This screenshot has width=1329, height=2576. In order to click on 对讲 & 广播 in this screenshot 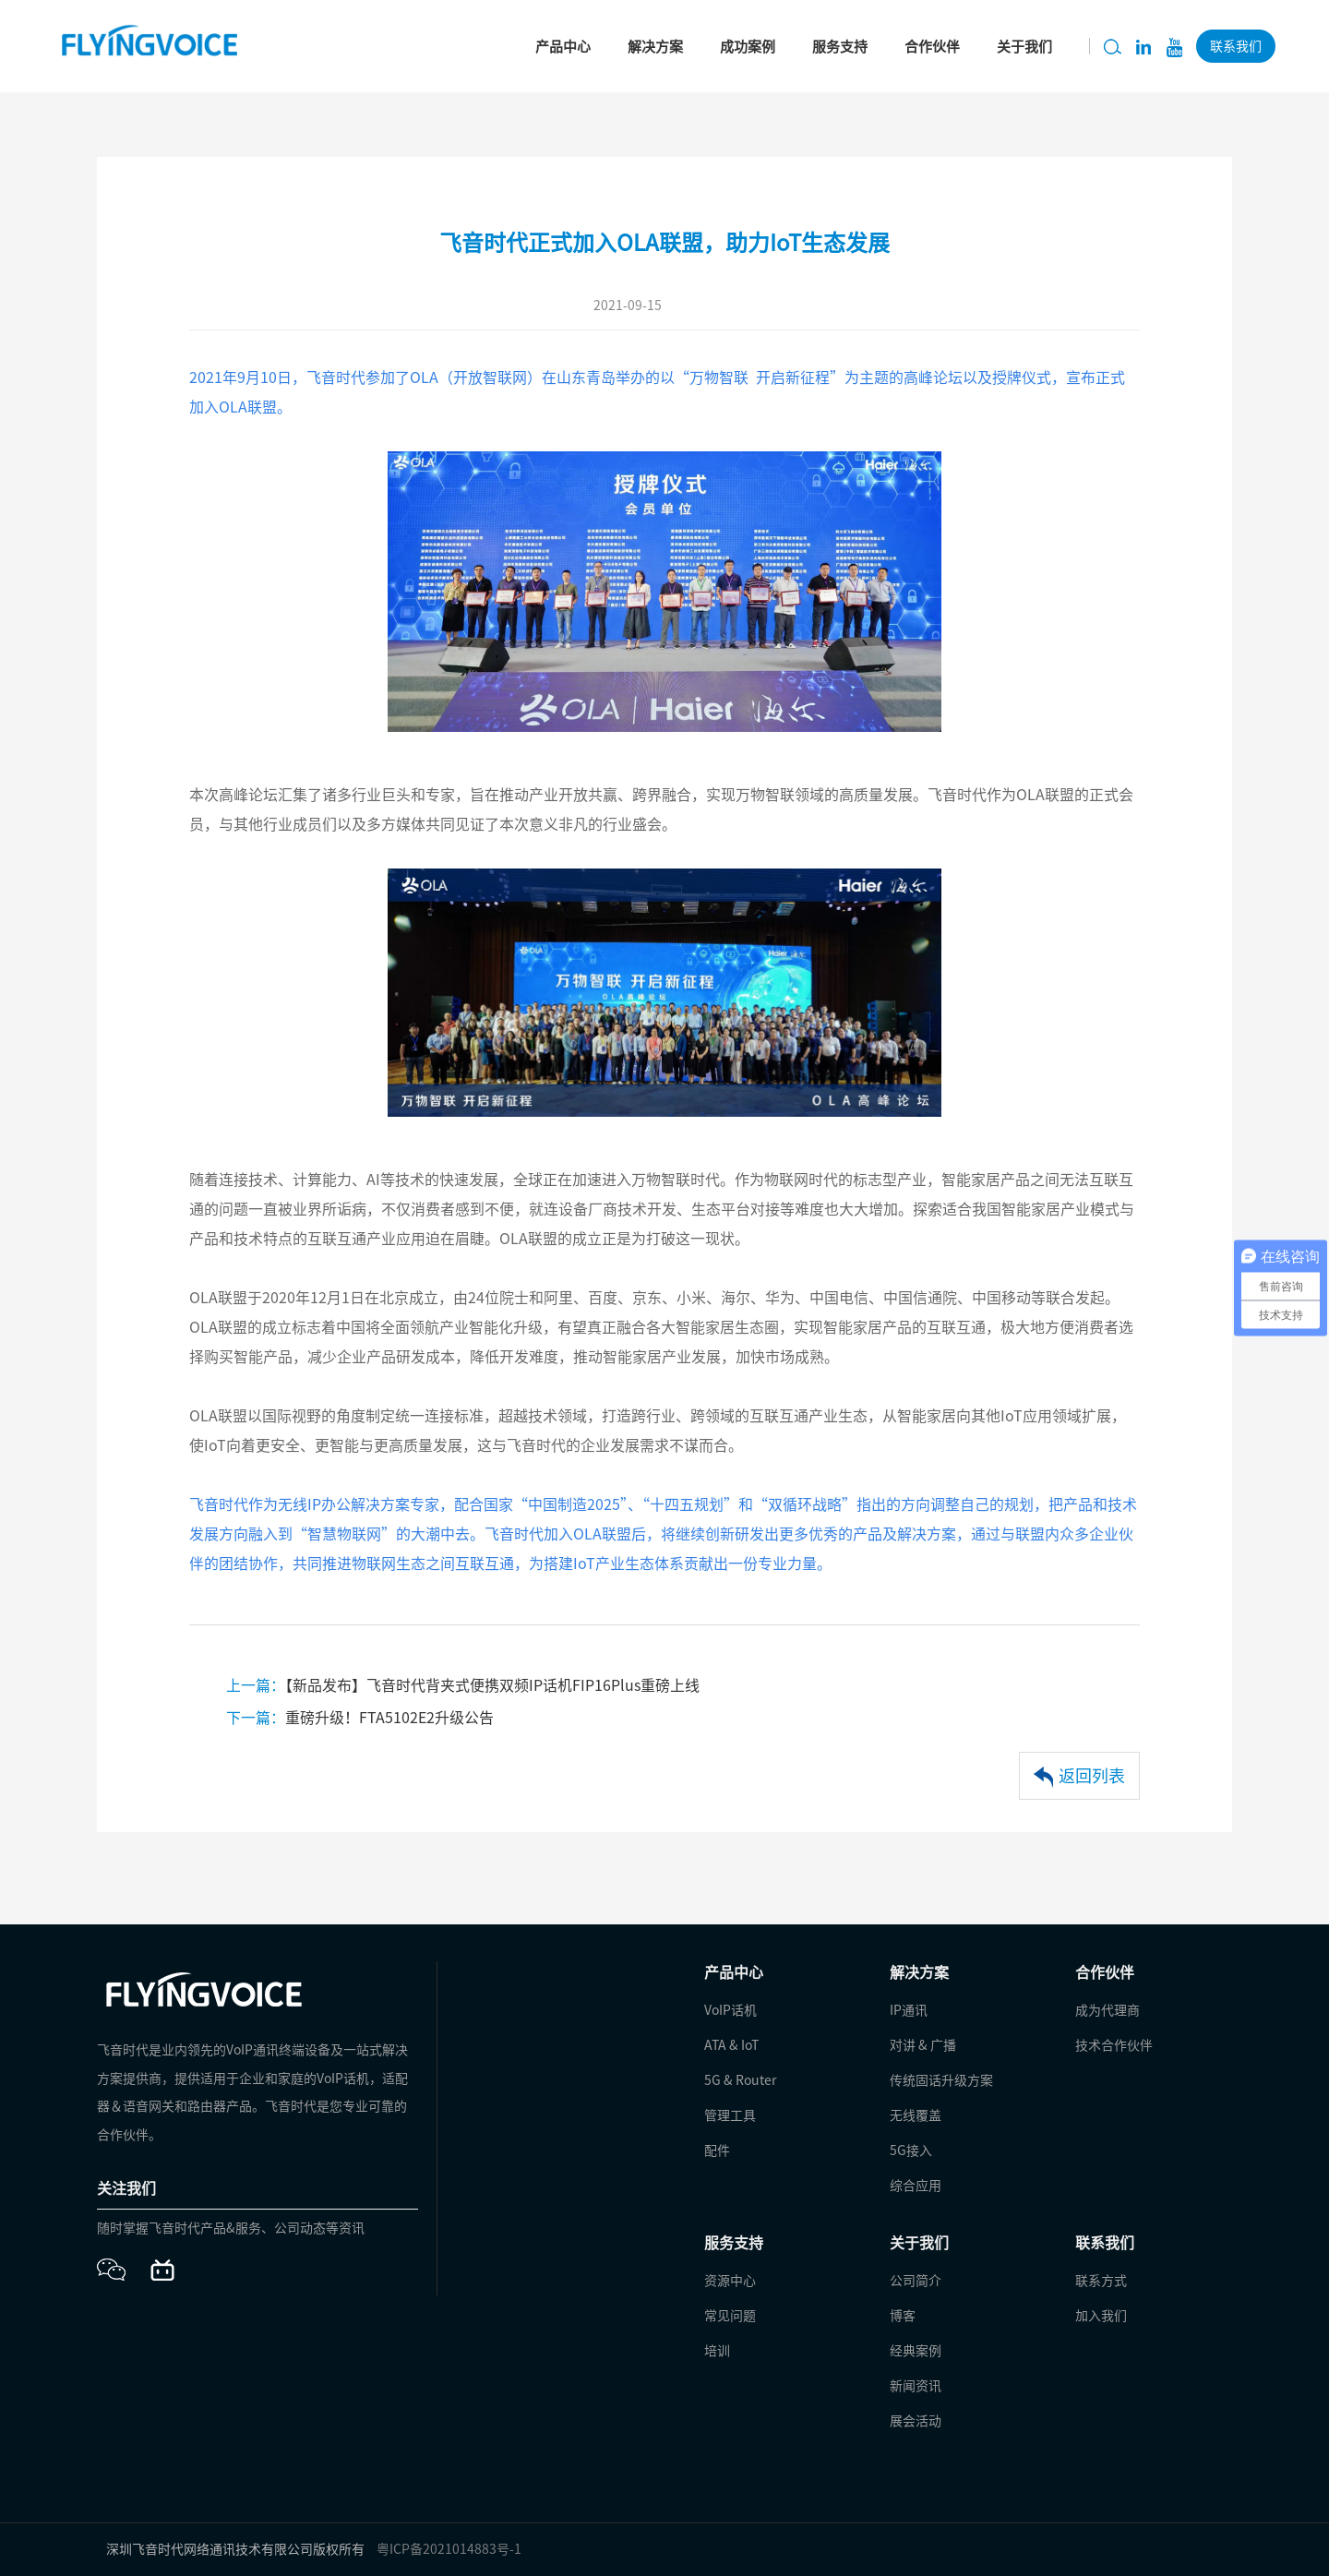, I will do `click(923, 2045)`.